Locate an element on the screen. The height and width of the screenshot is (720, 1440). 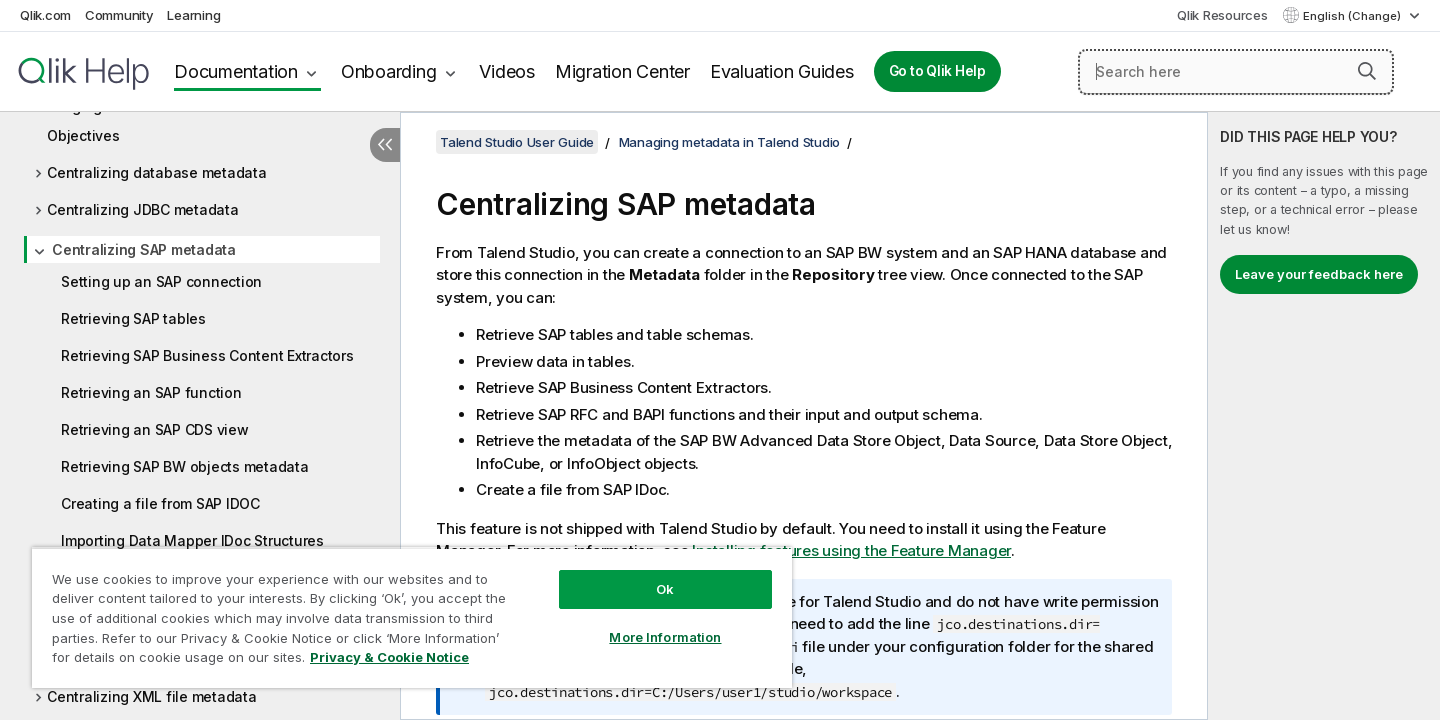
[complementary] is located at coordinates (1324, 416).